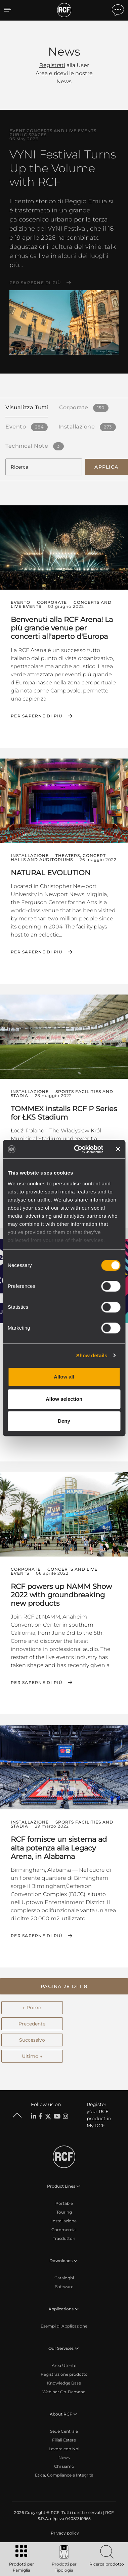  Describe the element at coordinates (64, 2448) in the screenshot. I see `Lavora con Noi` at that location.